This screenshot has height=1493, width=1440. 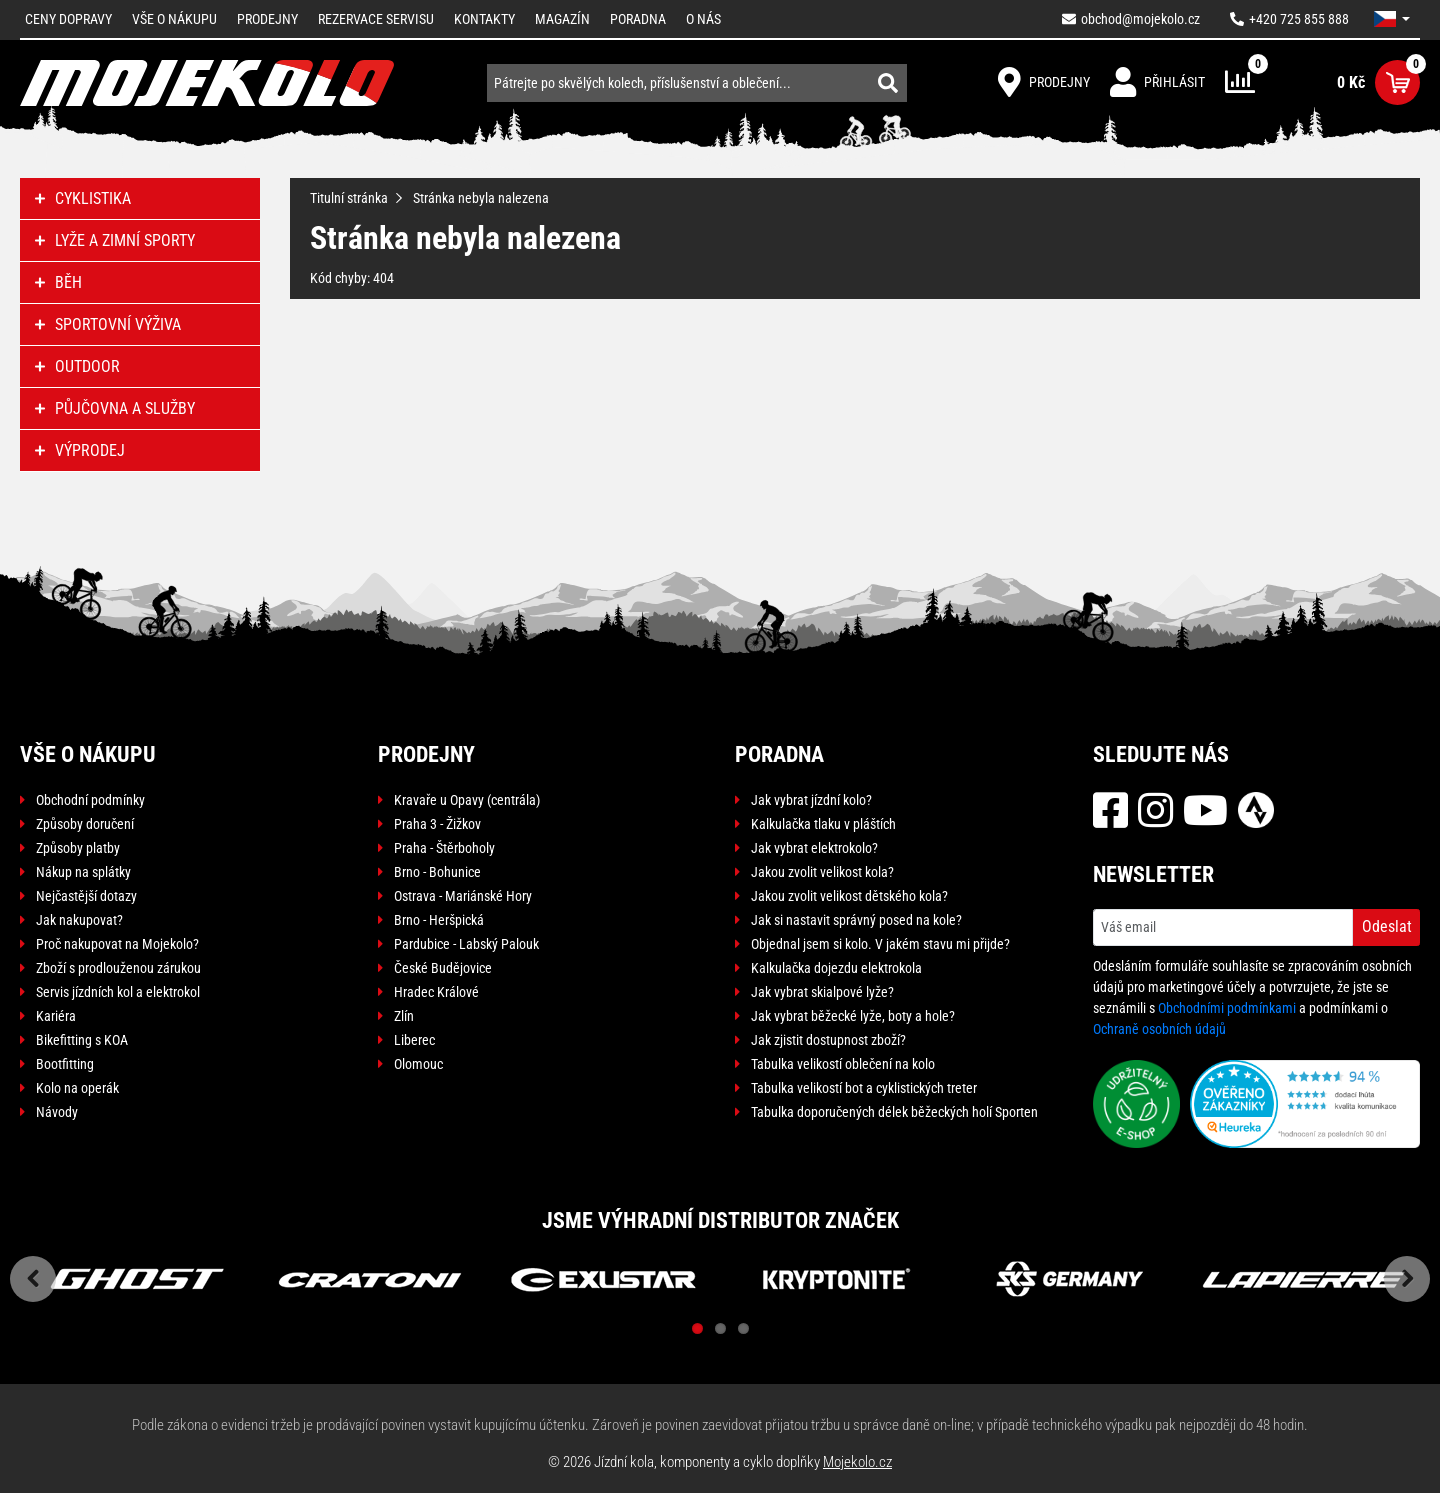 I want to click on Brno - Heršpická, so click(x=439, y=920).